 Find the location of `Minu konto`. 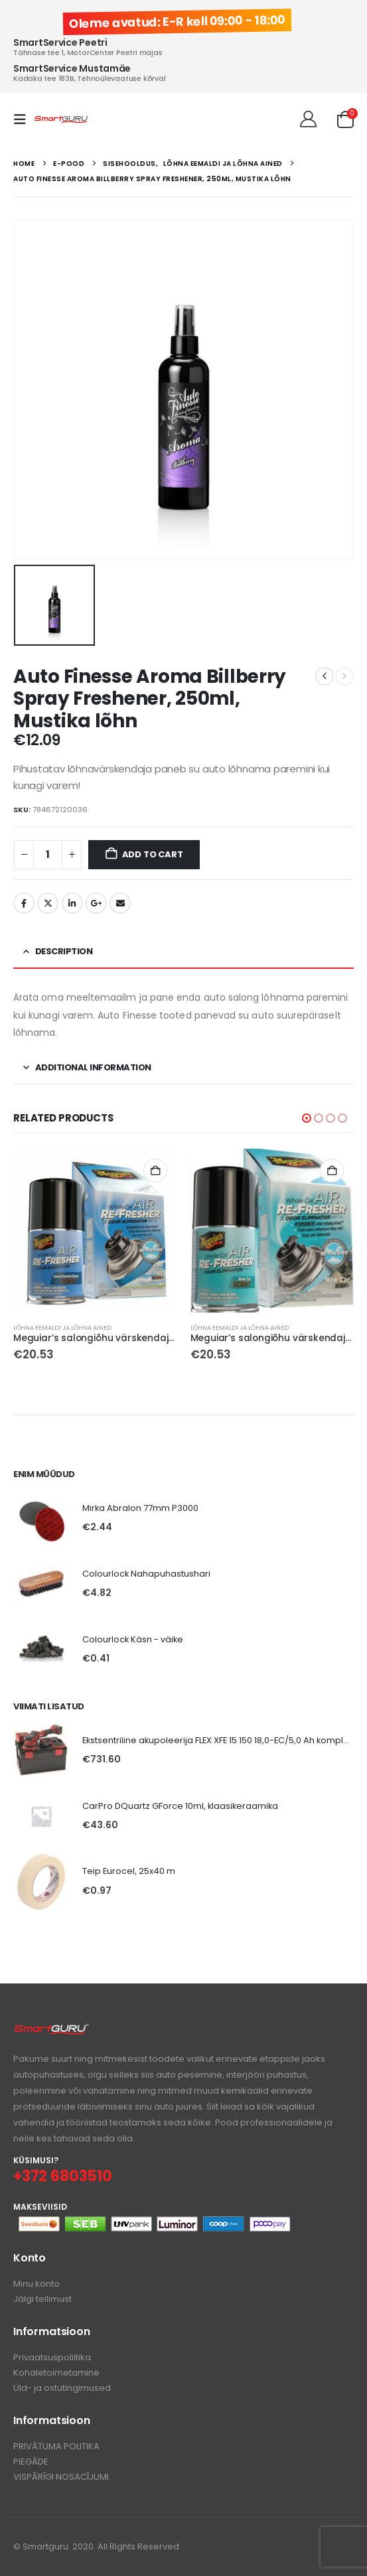

Minu konto is located at coordinates (36, 2283).